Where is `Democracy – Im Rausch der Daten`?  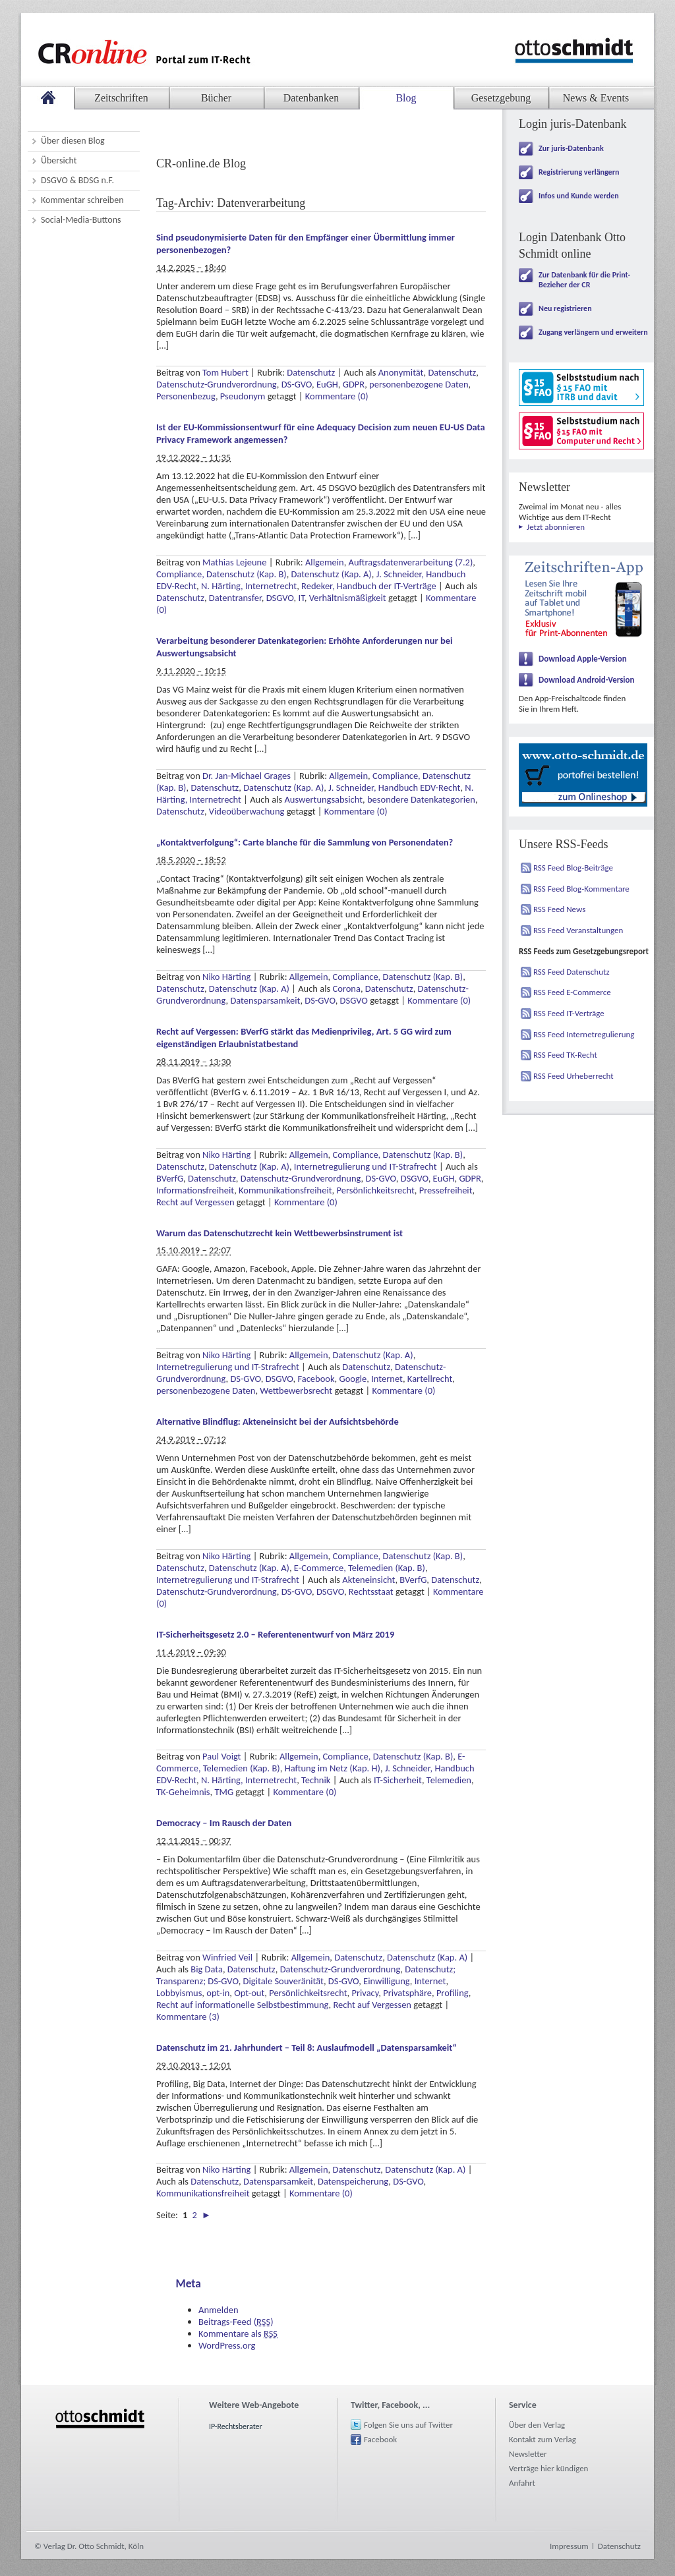
Democracy – Im Rausch der Daten is located at coordinates (223, 1823).